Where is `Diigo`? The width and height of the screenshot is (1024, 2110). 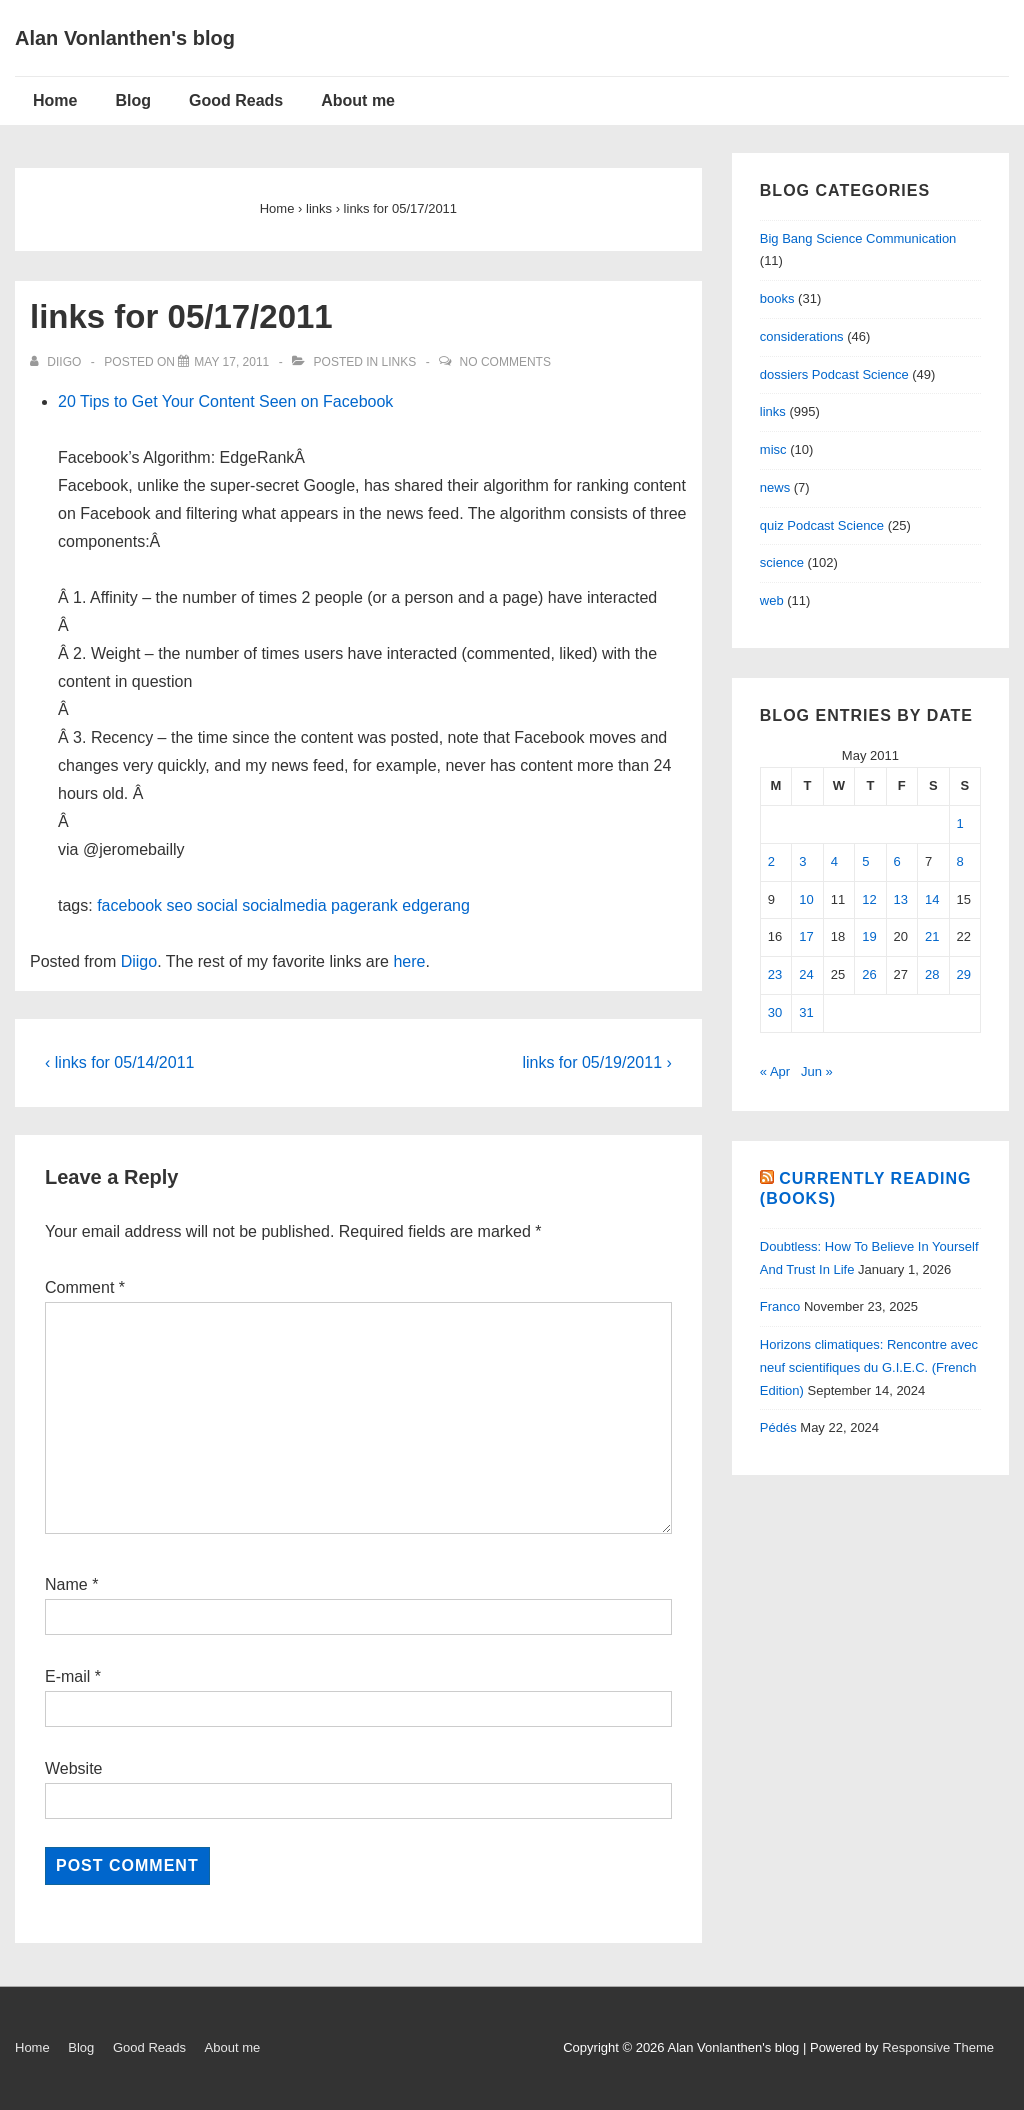 Diigo is located at coordinates (139, 961).